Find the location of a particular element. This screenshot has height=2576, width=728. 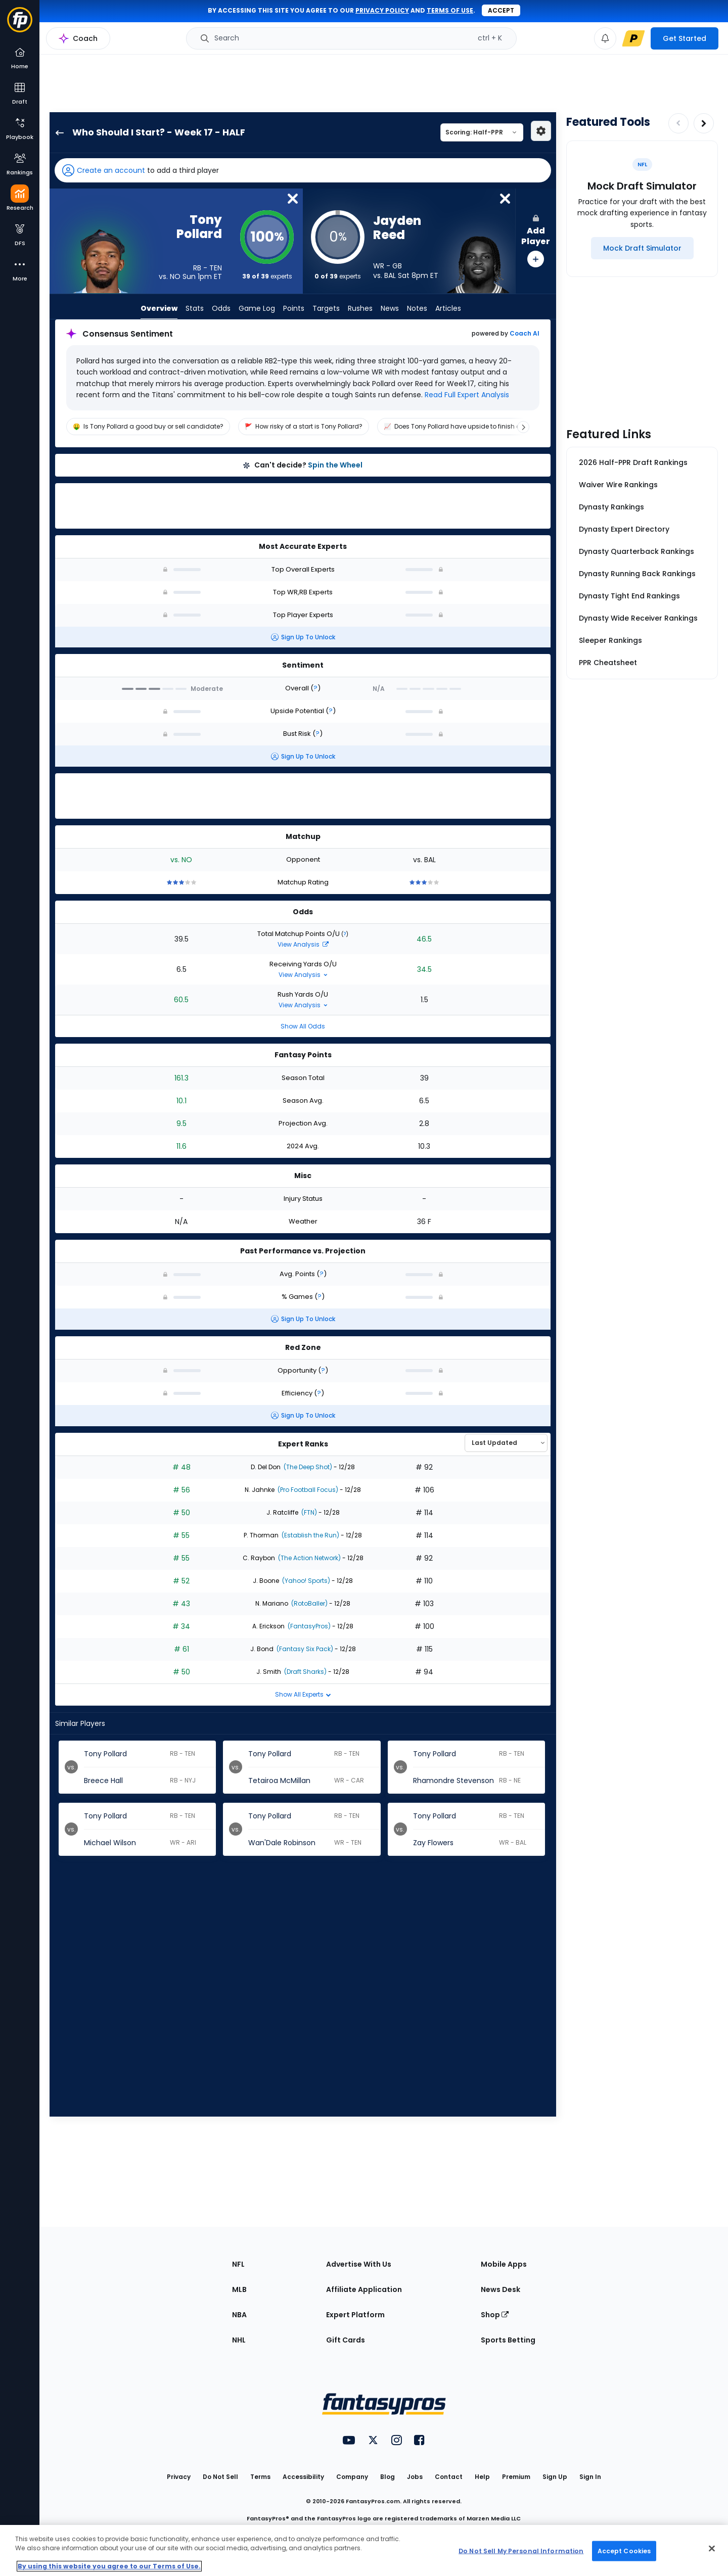

(Fantasy Six Pack) is located at coordinates (304, 1649).